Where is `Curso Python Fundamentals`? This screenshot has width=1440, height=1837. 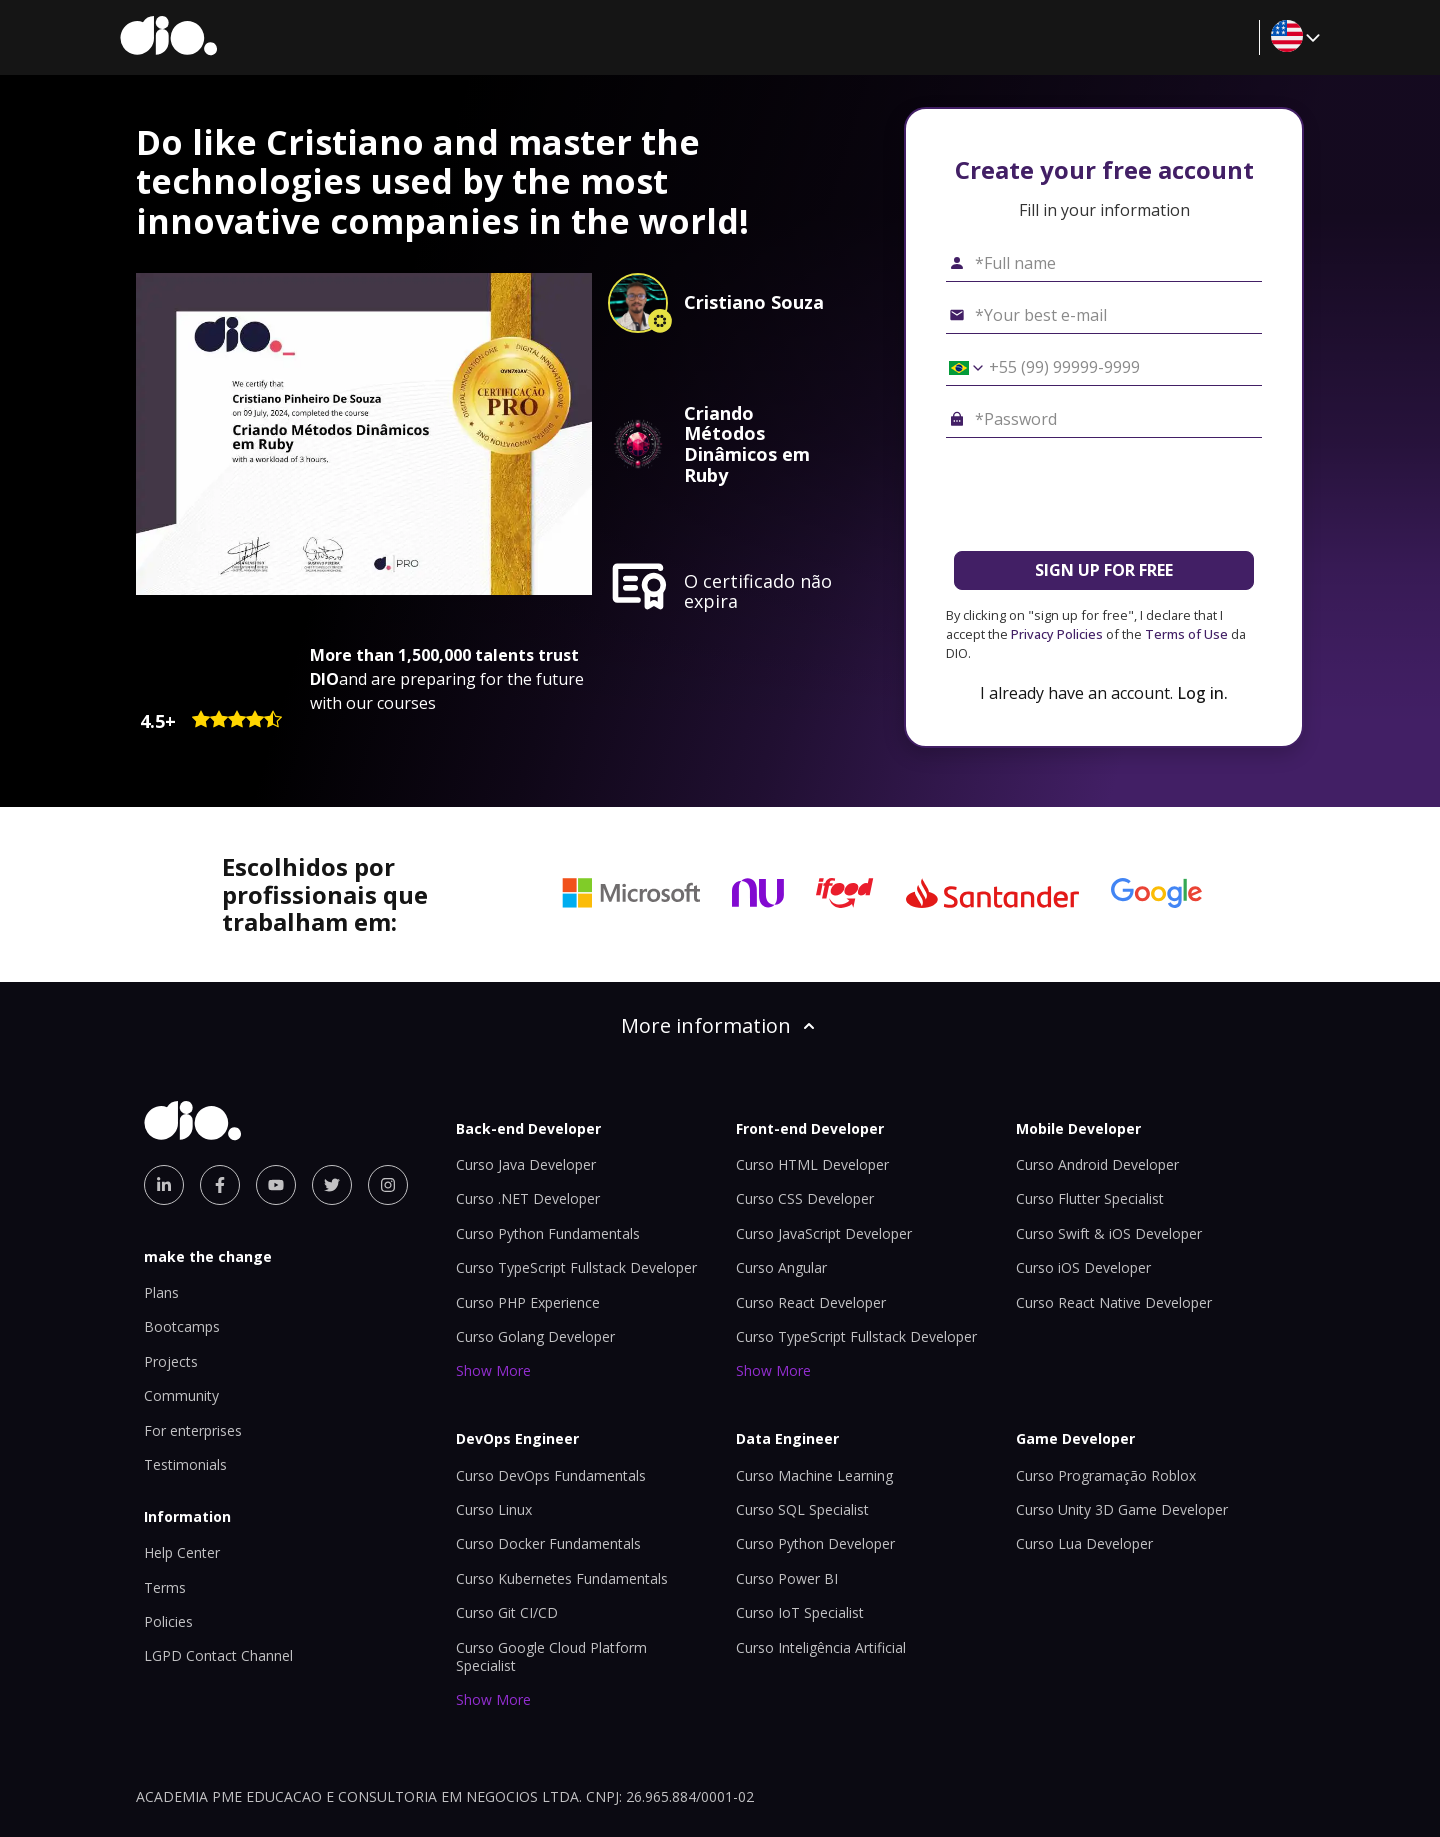 Curso Python Fundamentals is located at coordinates (548, 1233).